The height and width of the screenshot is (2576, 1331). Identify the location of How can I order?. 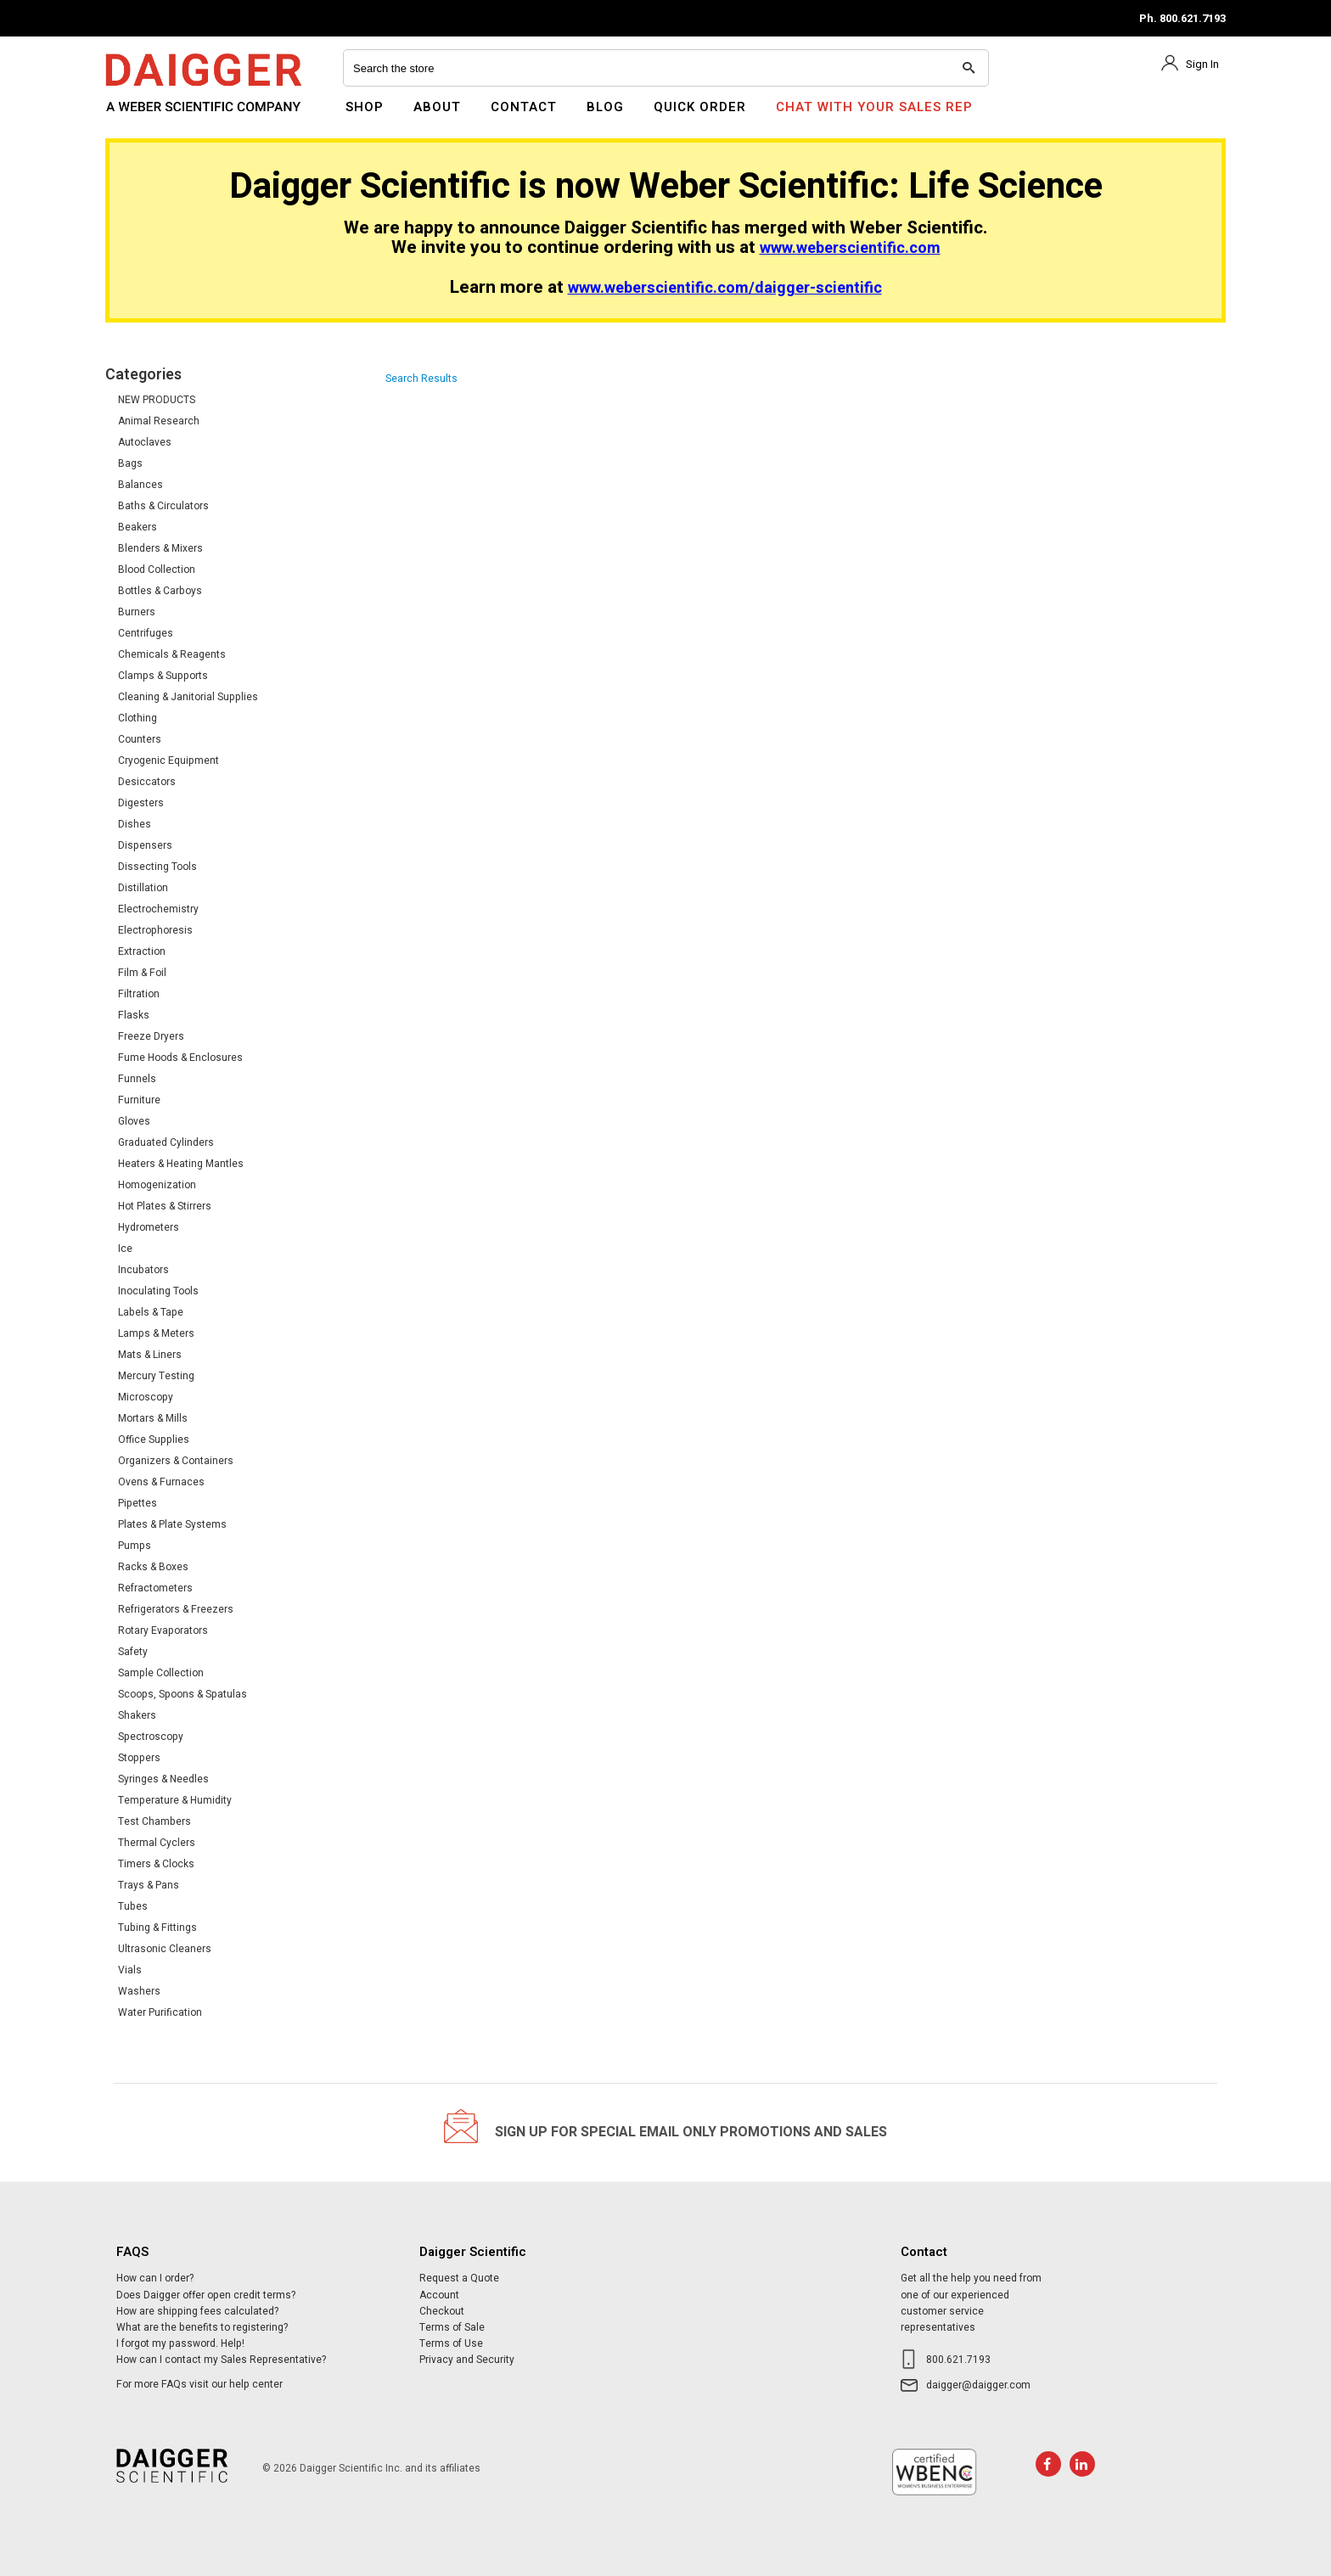
(155, 2278).